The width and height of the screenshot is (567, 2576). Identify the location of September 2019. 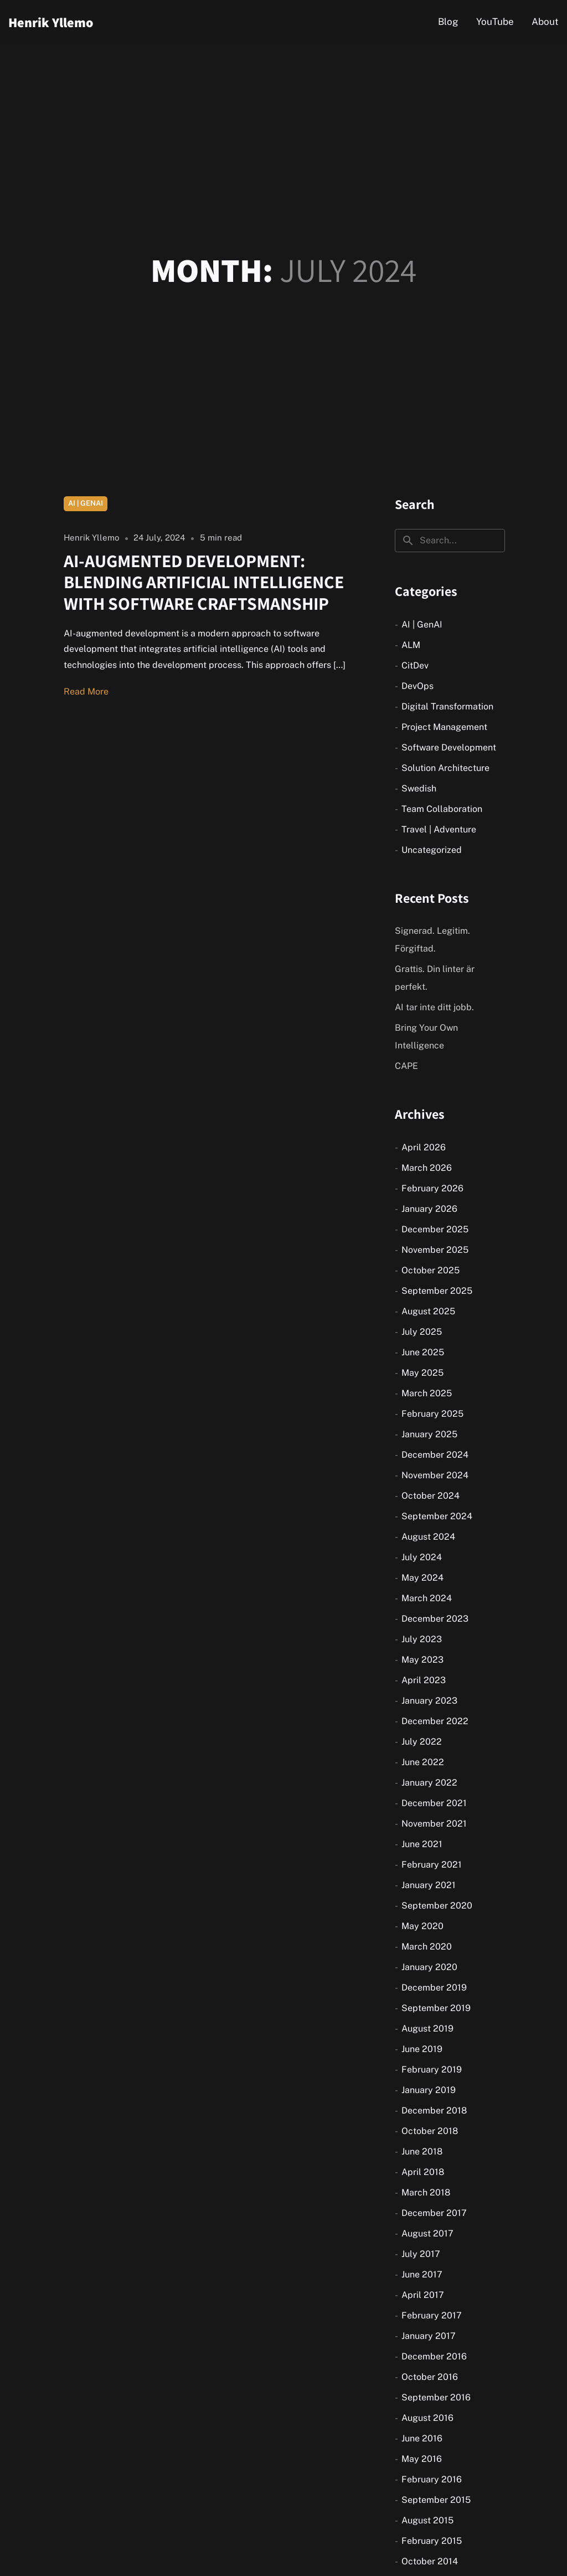
(436, 2008).